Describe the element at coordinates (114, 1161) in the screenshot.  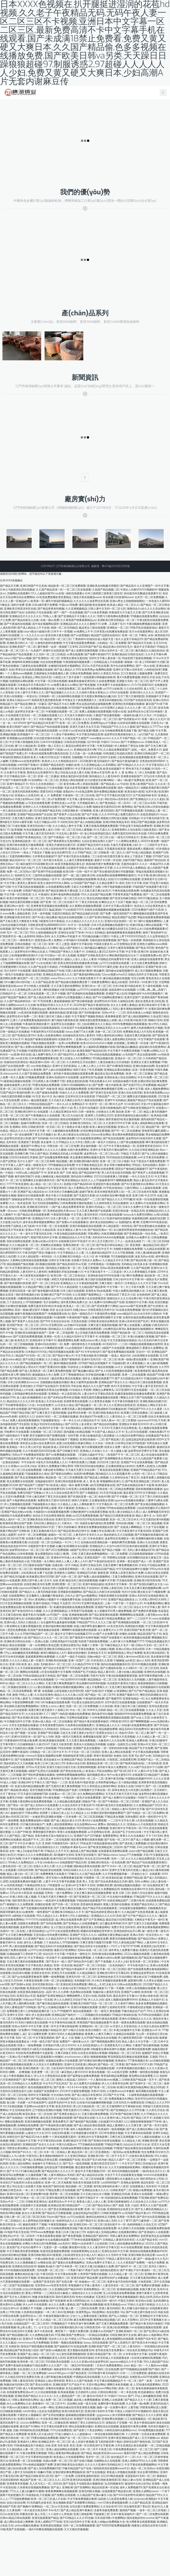
I see `亚洲一区二区三区小电影` at that location.